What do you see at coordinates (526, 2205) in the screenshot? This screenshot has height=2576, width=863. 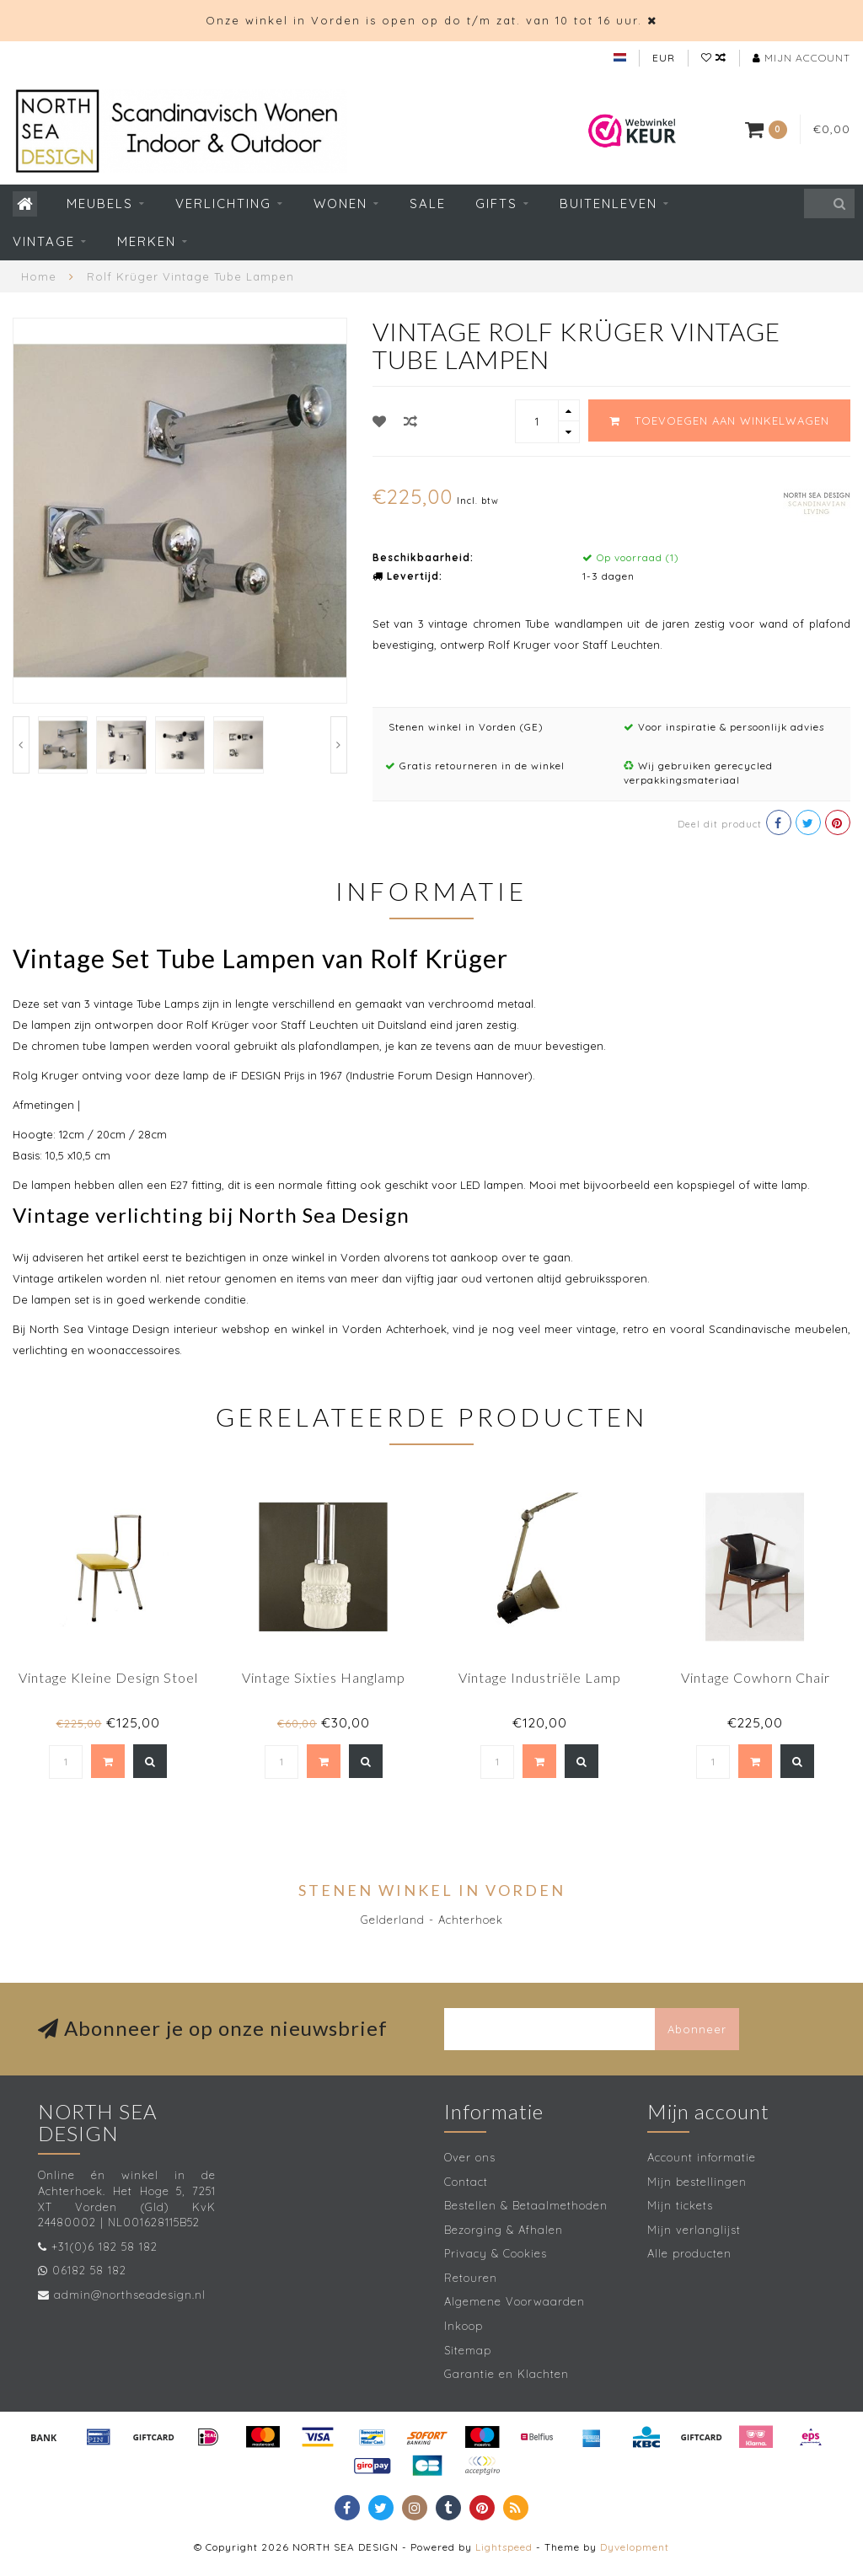 I see `Bestellen & Betaalmethoden` at bounding box center [526, 2205].